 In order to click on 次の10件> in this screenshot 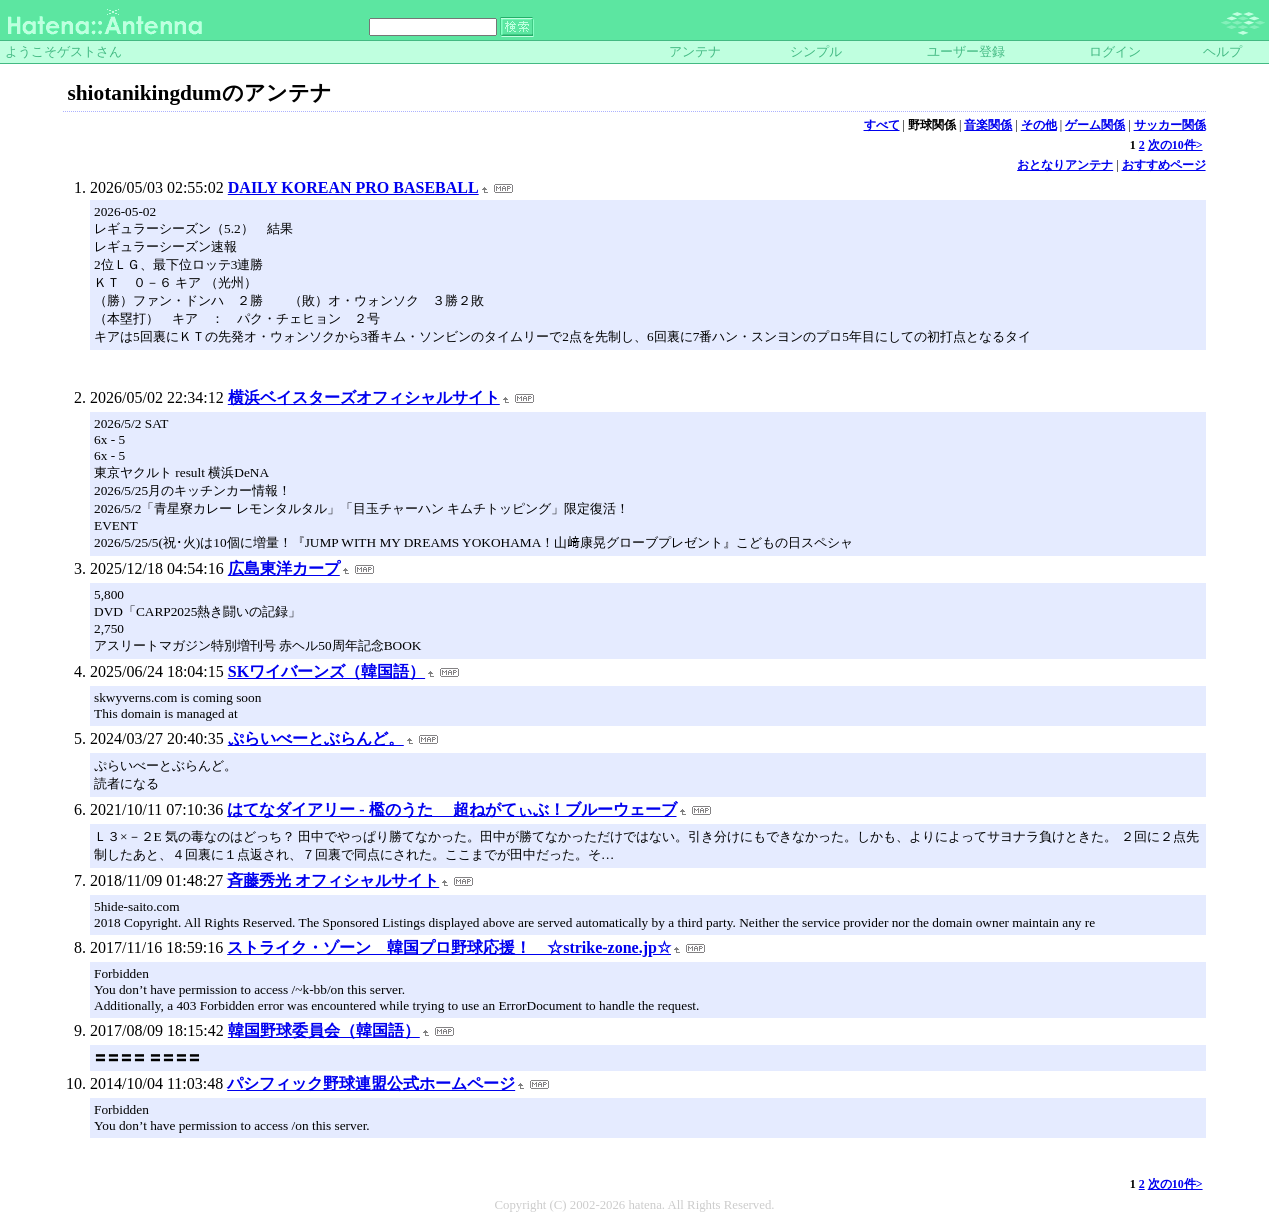, I will do `click(1175, 145)`.